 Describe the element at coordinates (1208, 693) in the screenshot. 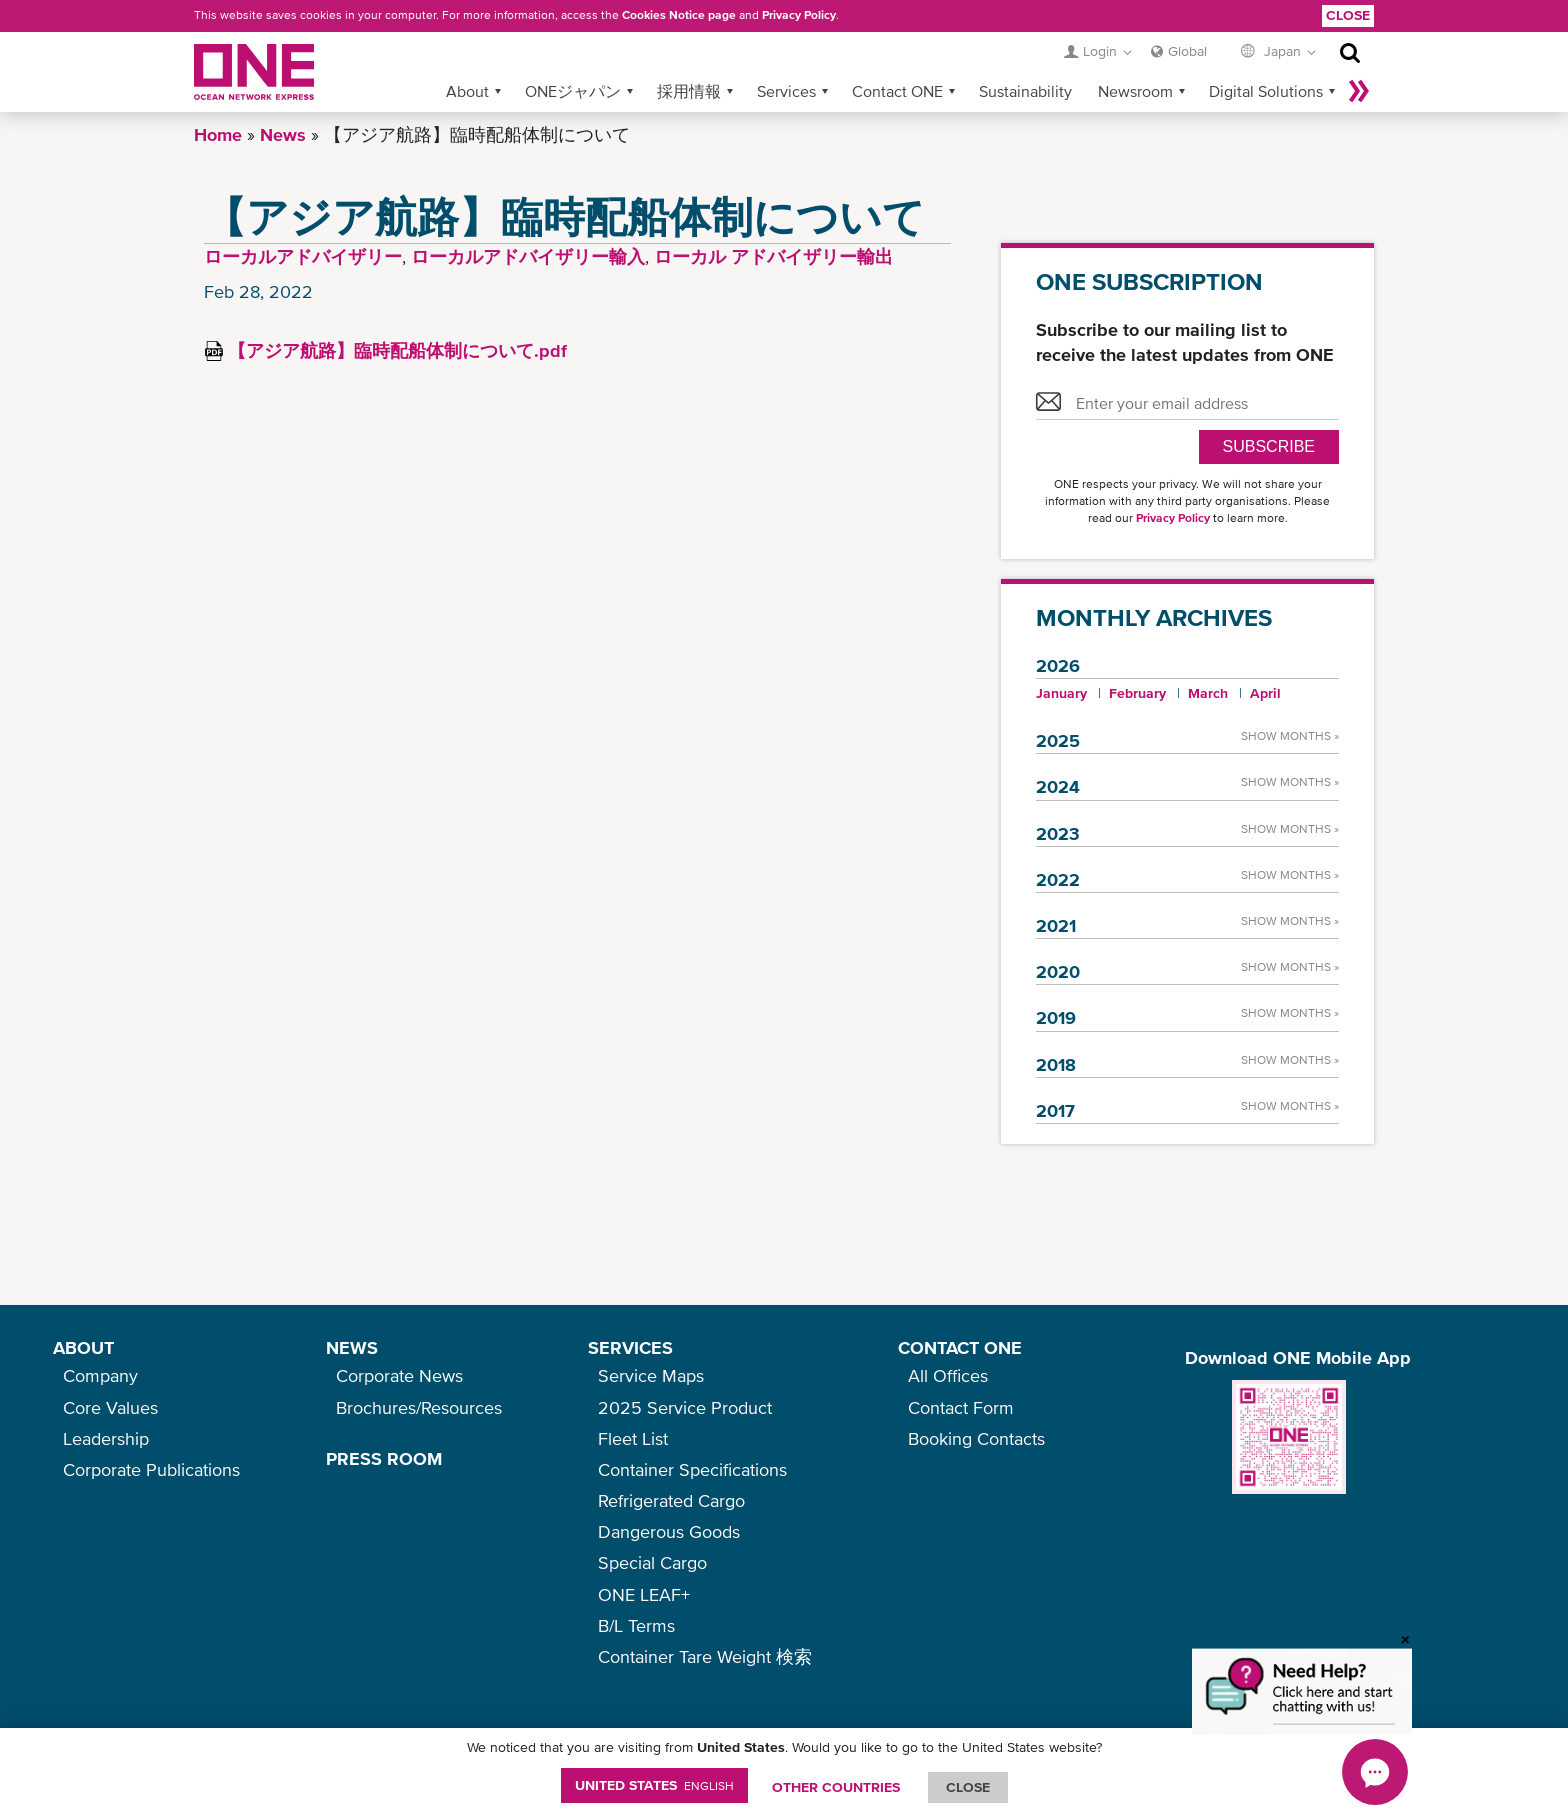

I see `March` at that location.